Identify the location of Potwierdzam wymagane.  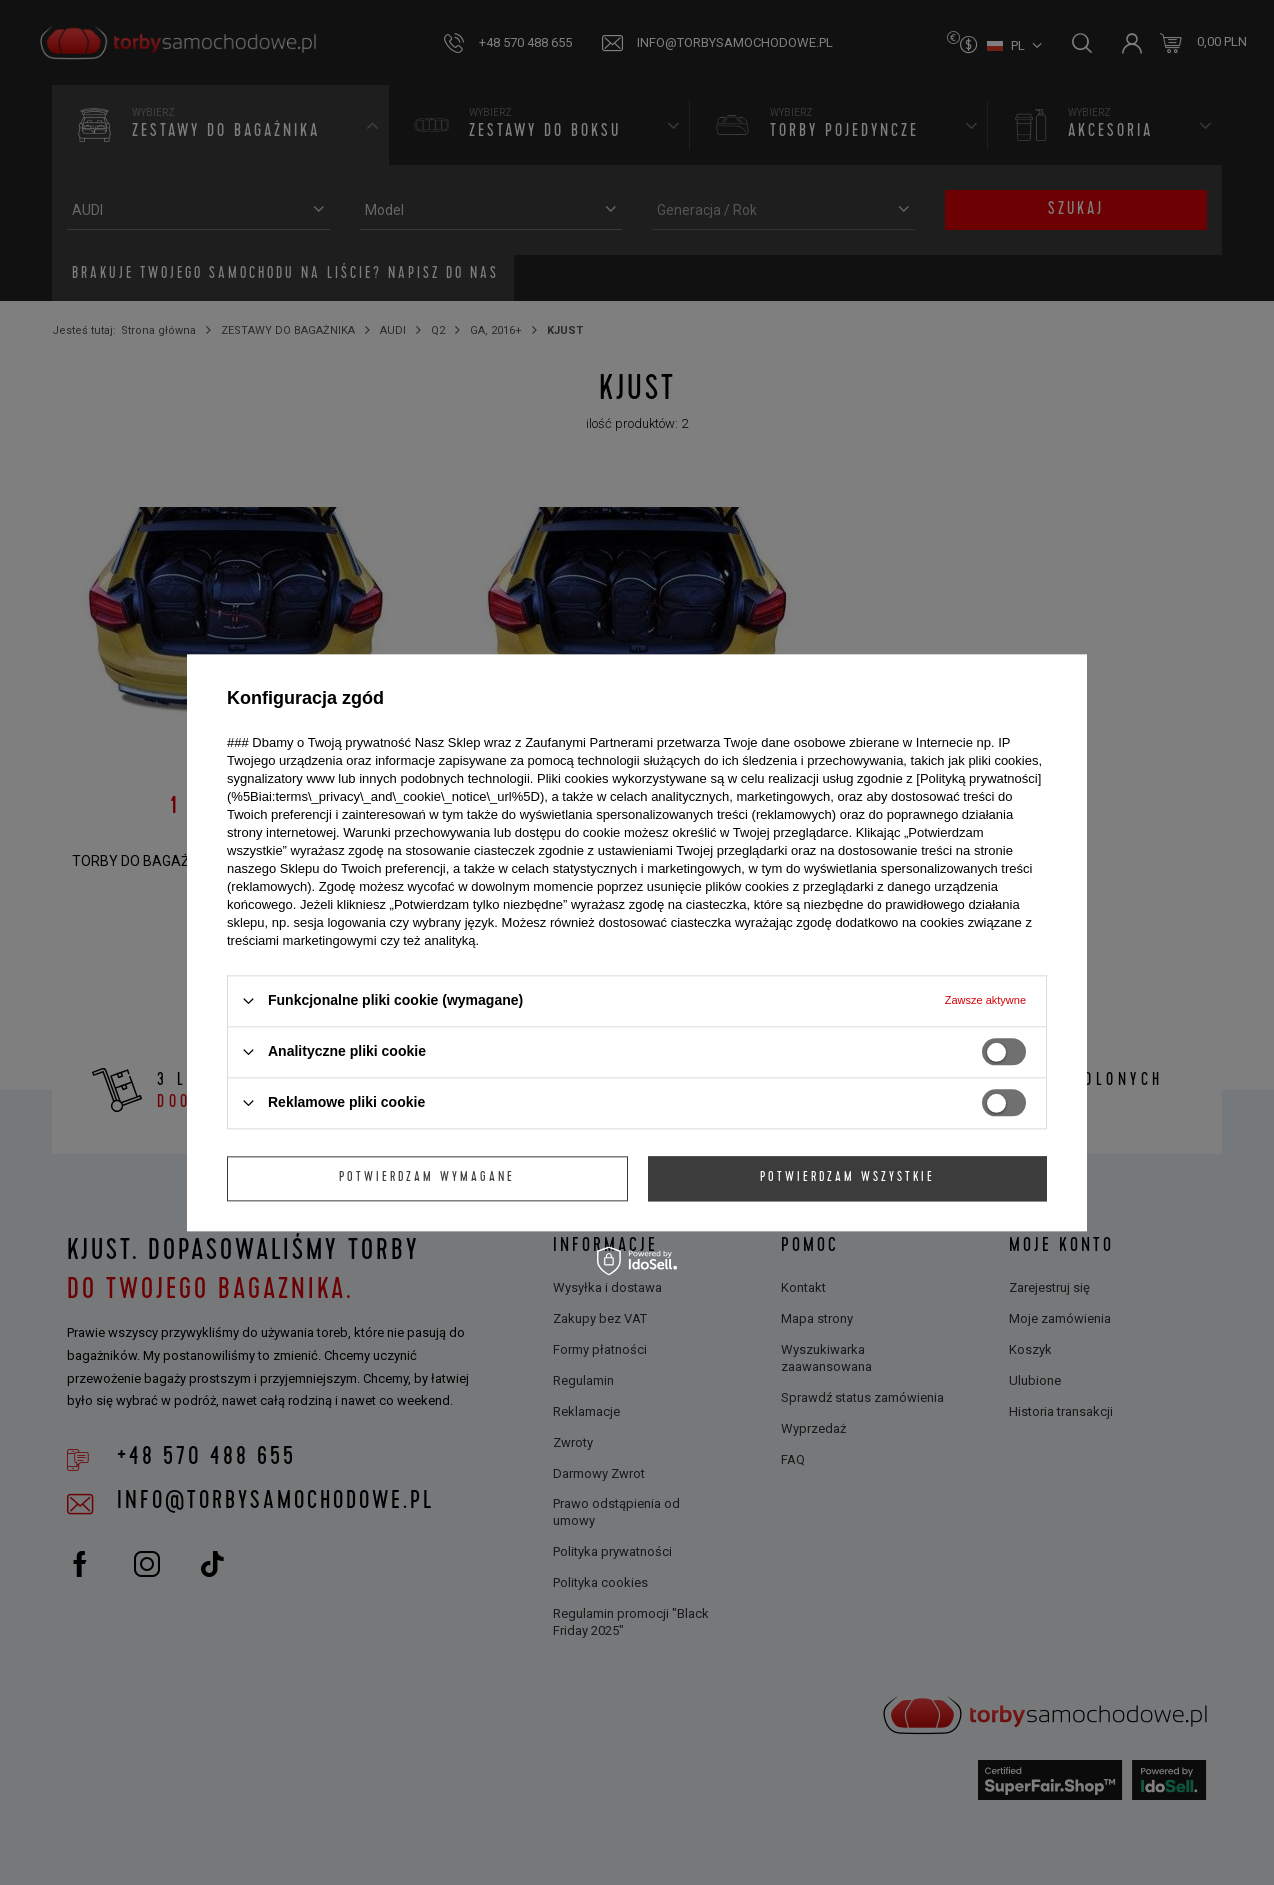
(427, 1178).